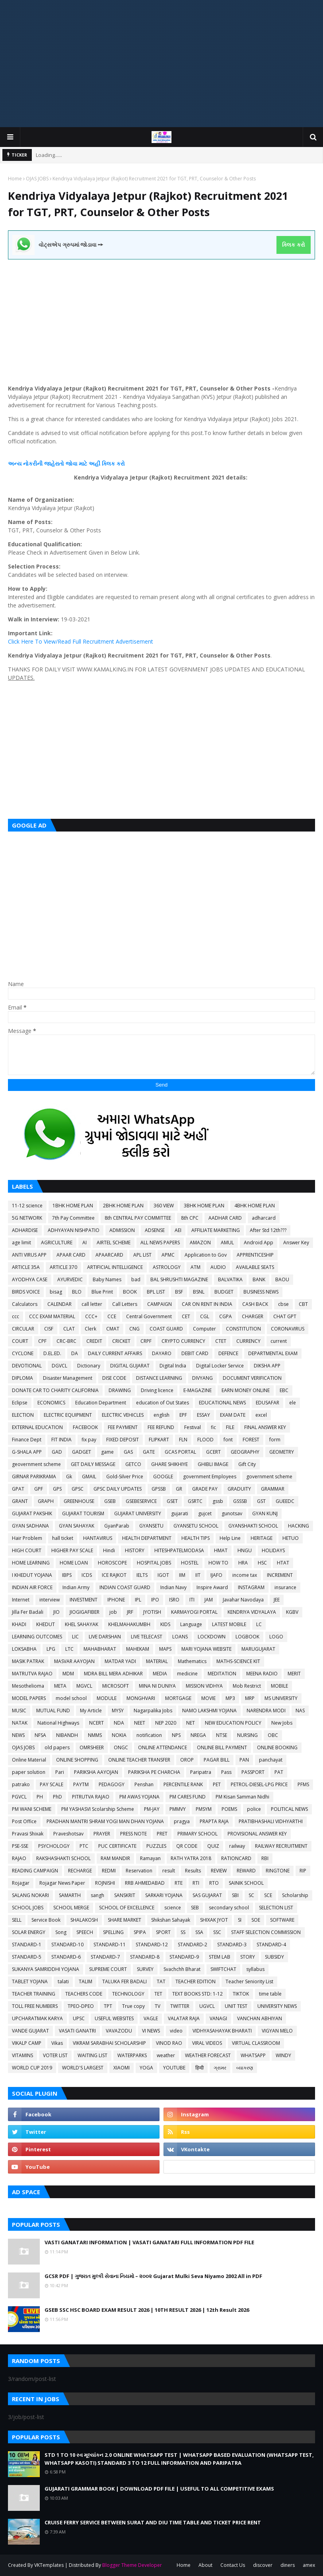  I want to click on ONLINE SHOPPING, so click(77, 1759).